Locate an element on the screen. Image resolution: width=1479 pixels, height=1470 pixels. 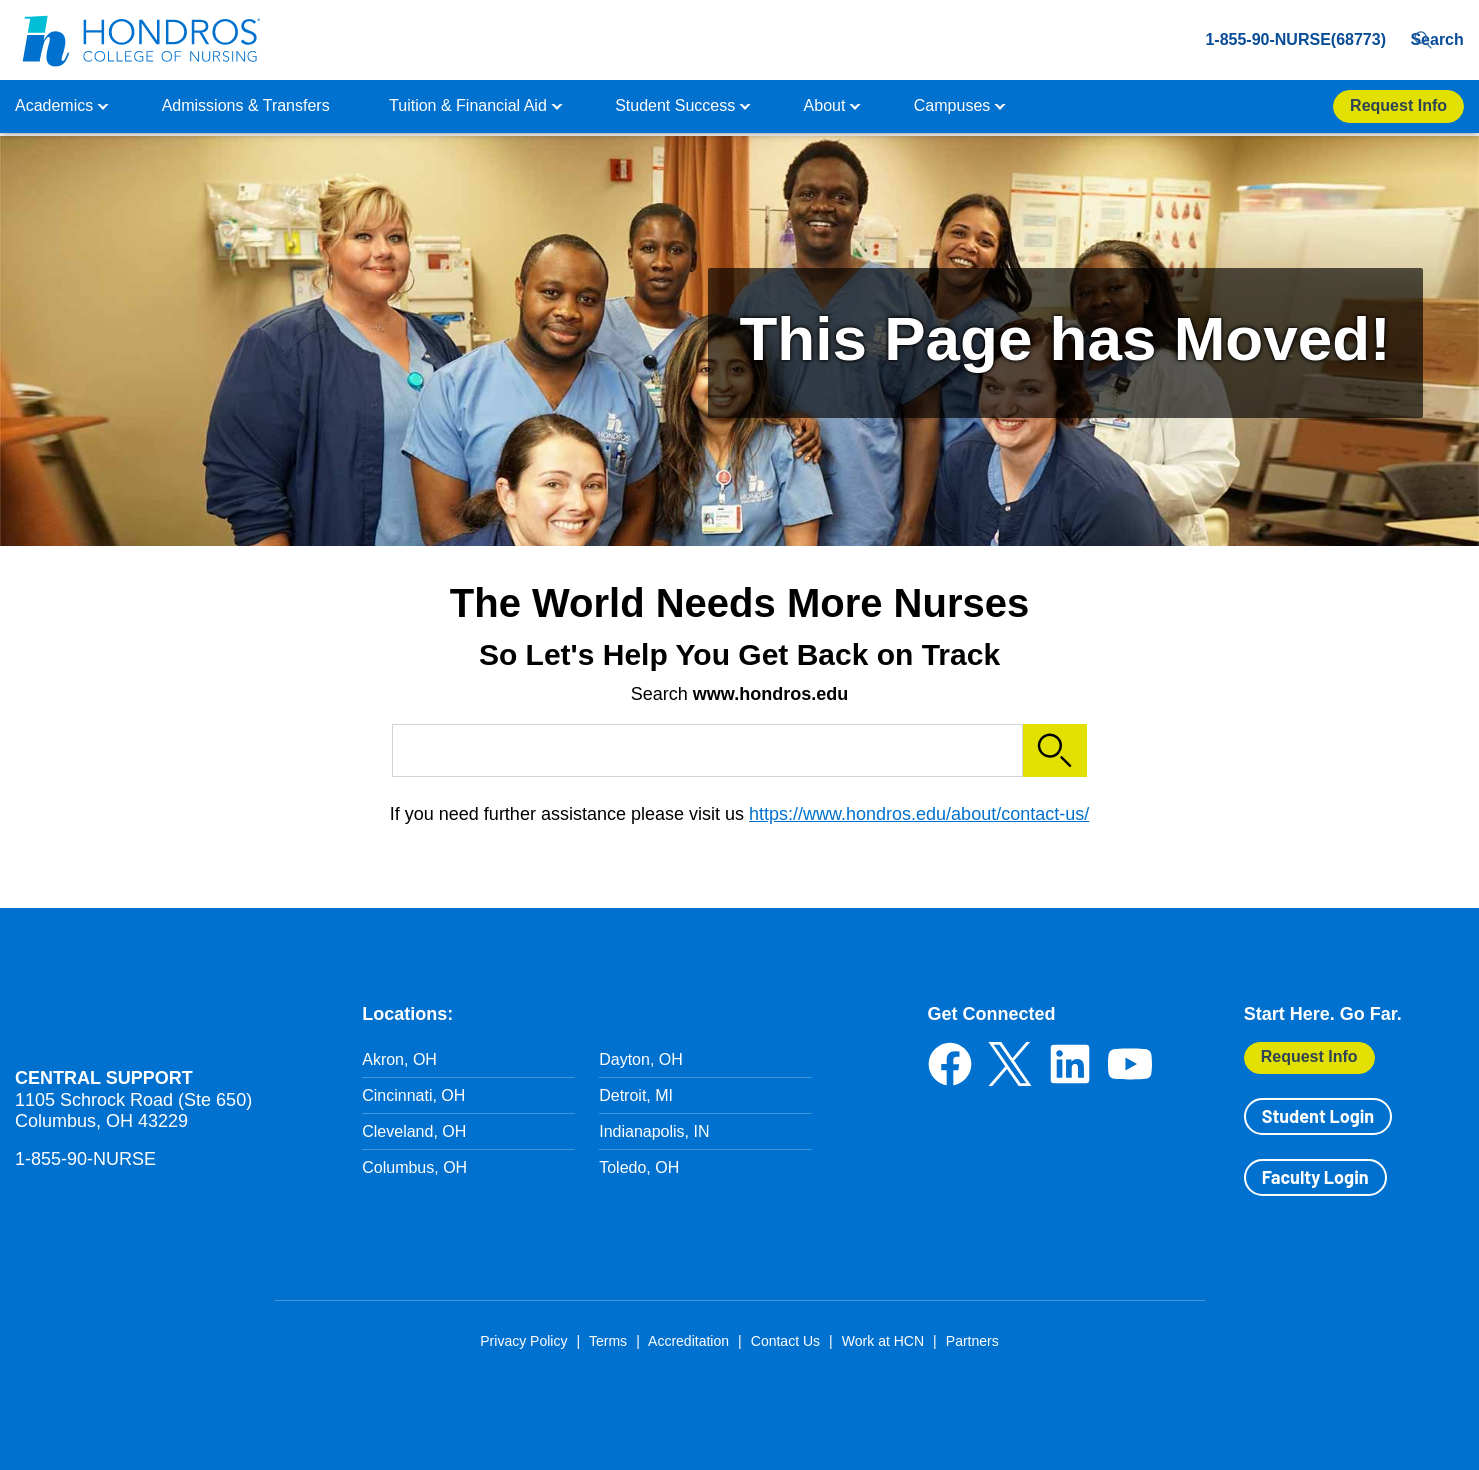
Hondros School of Nursing is located at coordinates (135, 1012).